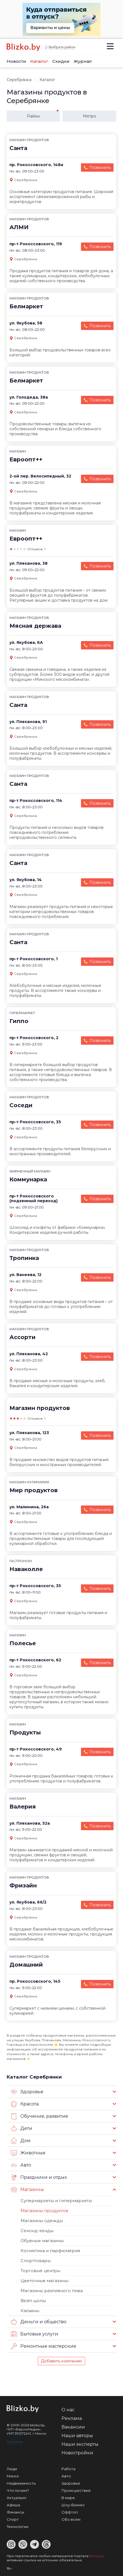  I want to click on Что почем?, so click(18, 2490).